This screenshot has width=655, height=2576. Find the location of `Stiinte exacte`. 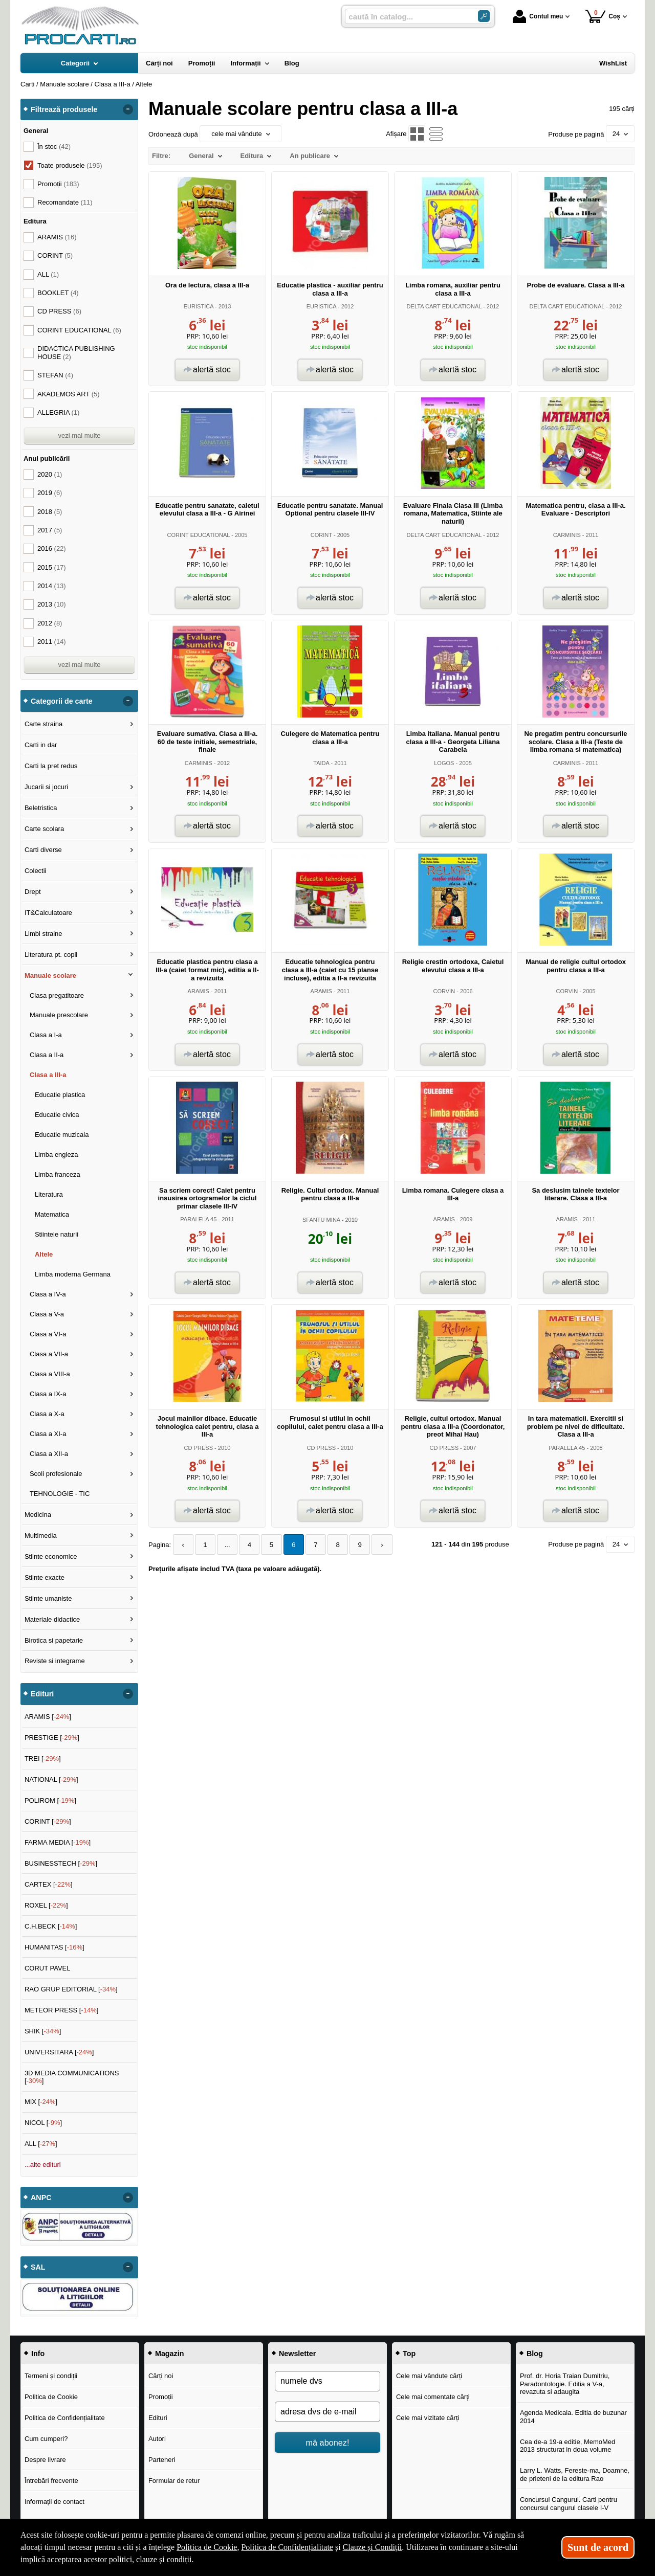

Stiinte exacte is located at coordinates (44, 1577).